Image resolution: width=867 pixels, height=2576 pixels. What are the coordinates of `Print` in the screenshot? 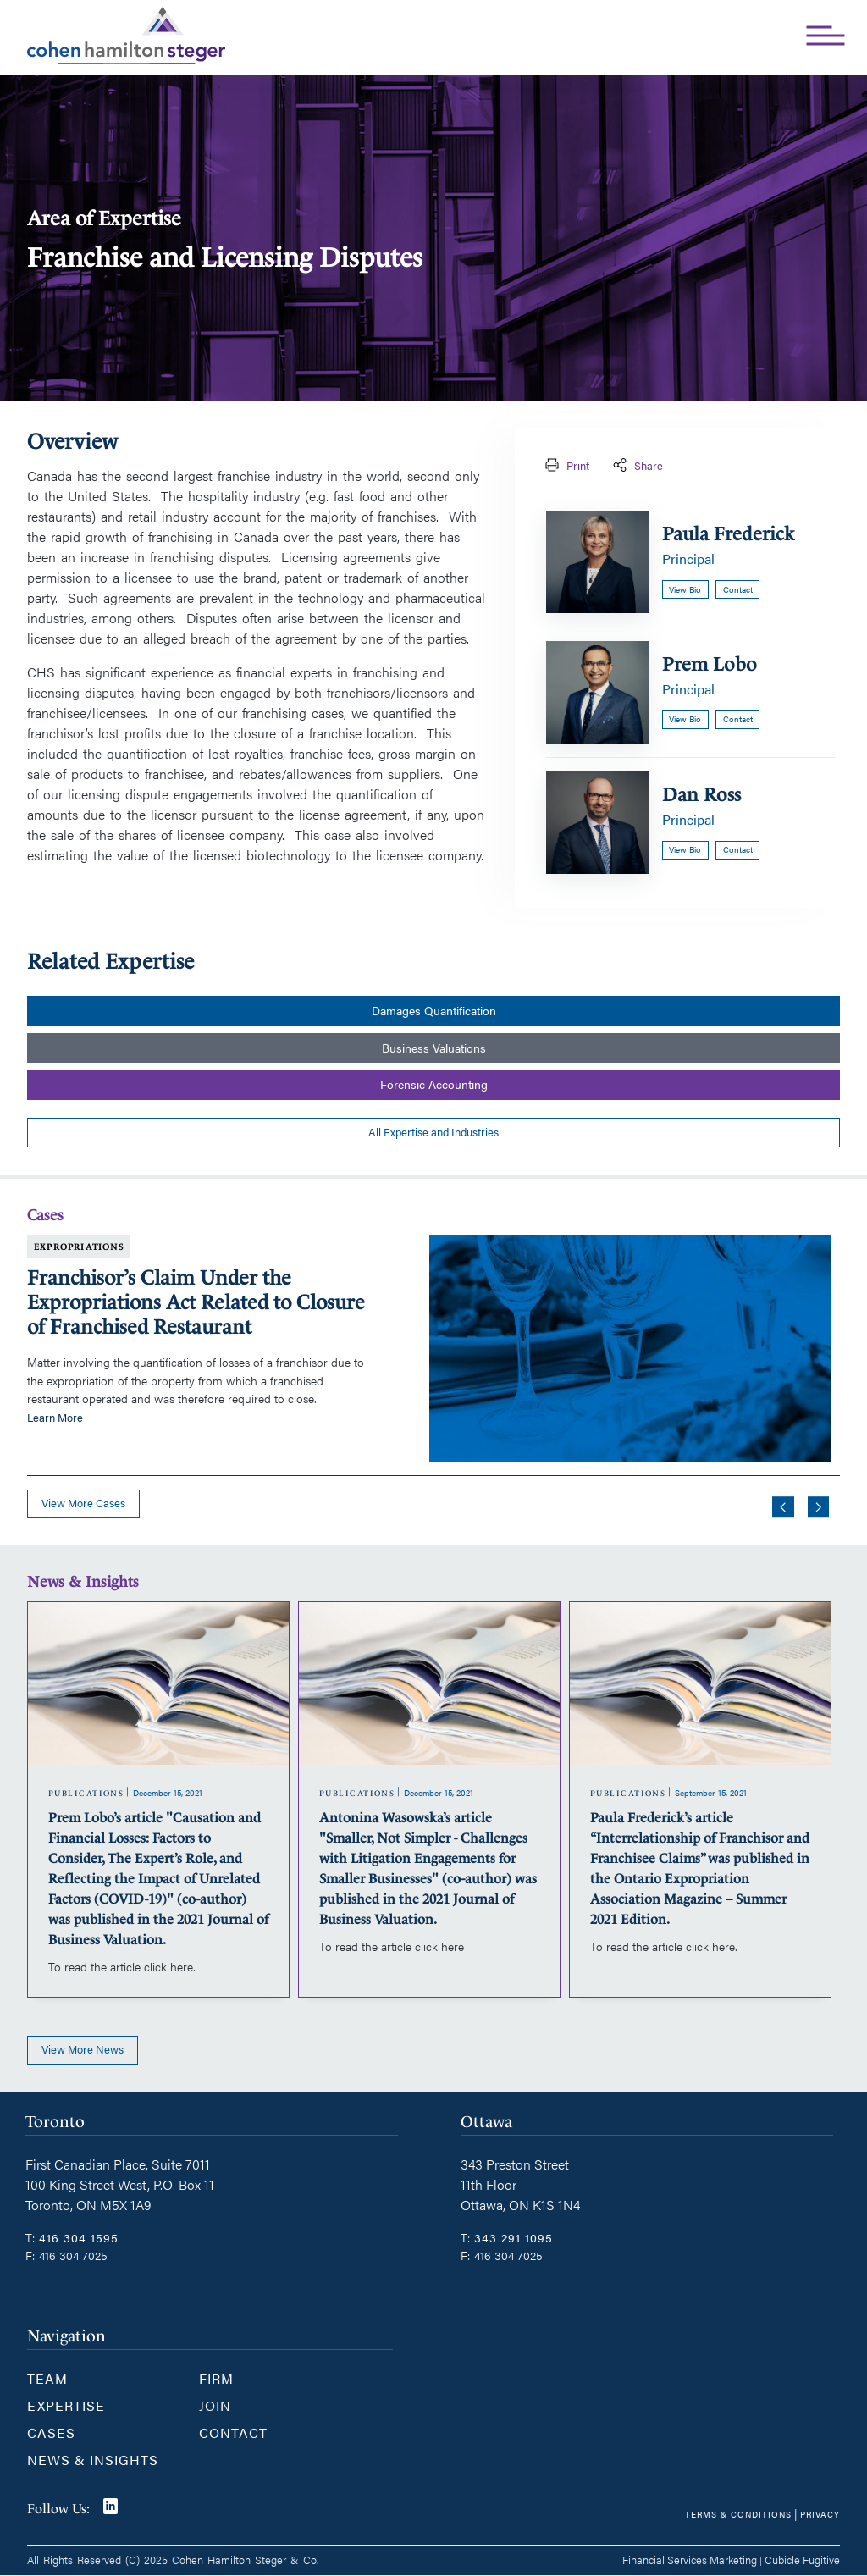 It's located at (565, 466).